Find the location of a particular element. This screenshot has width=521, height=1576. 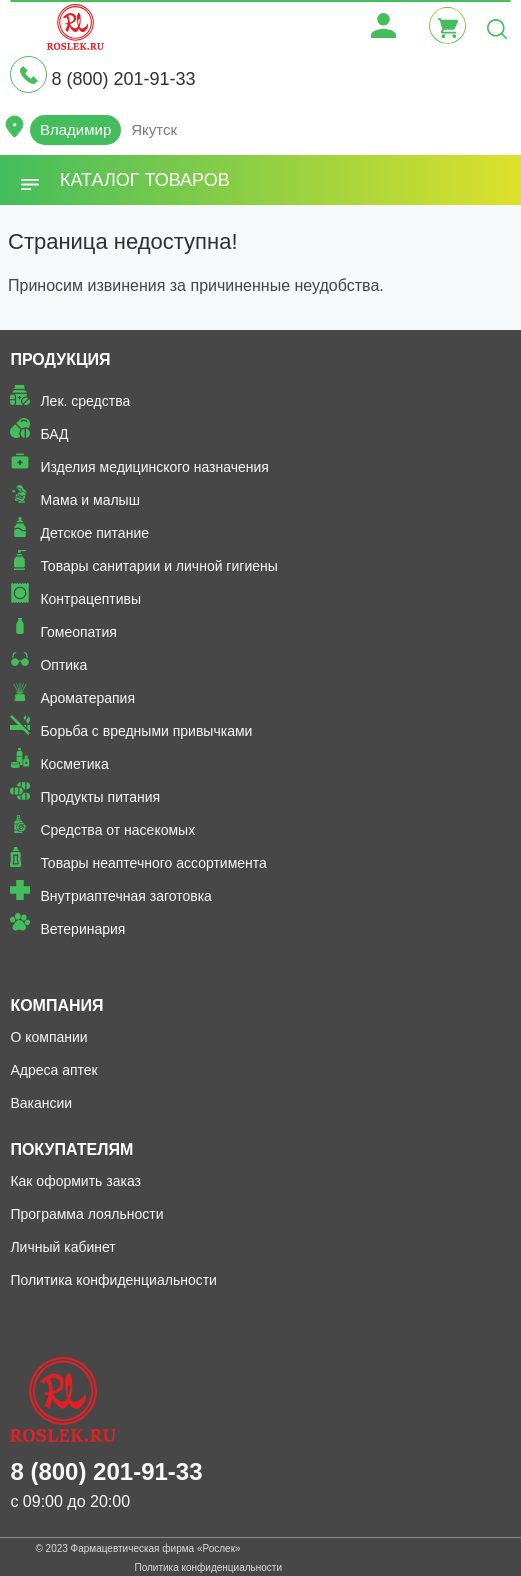

8 (800) 201-91-33 is located at coordinates (123, 79).